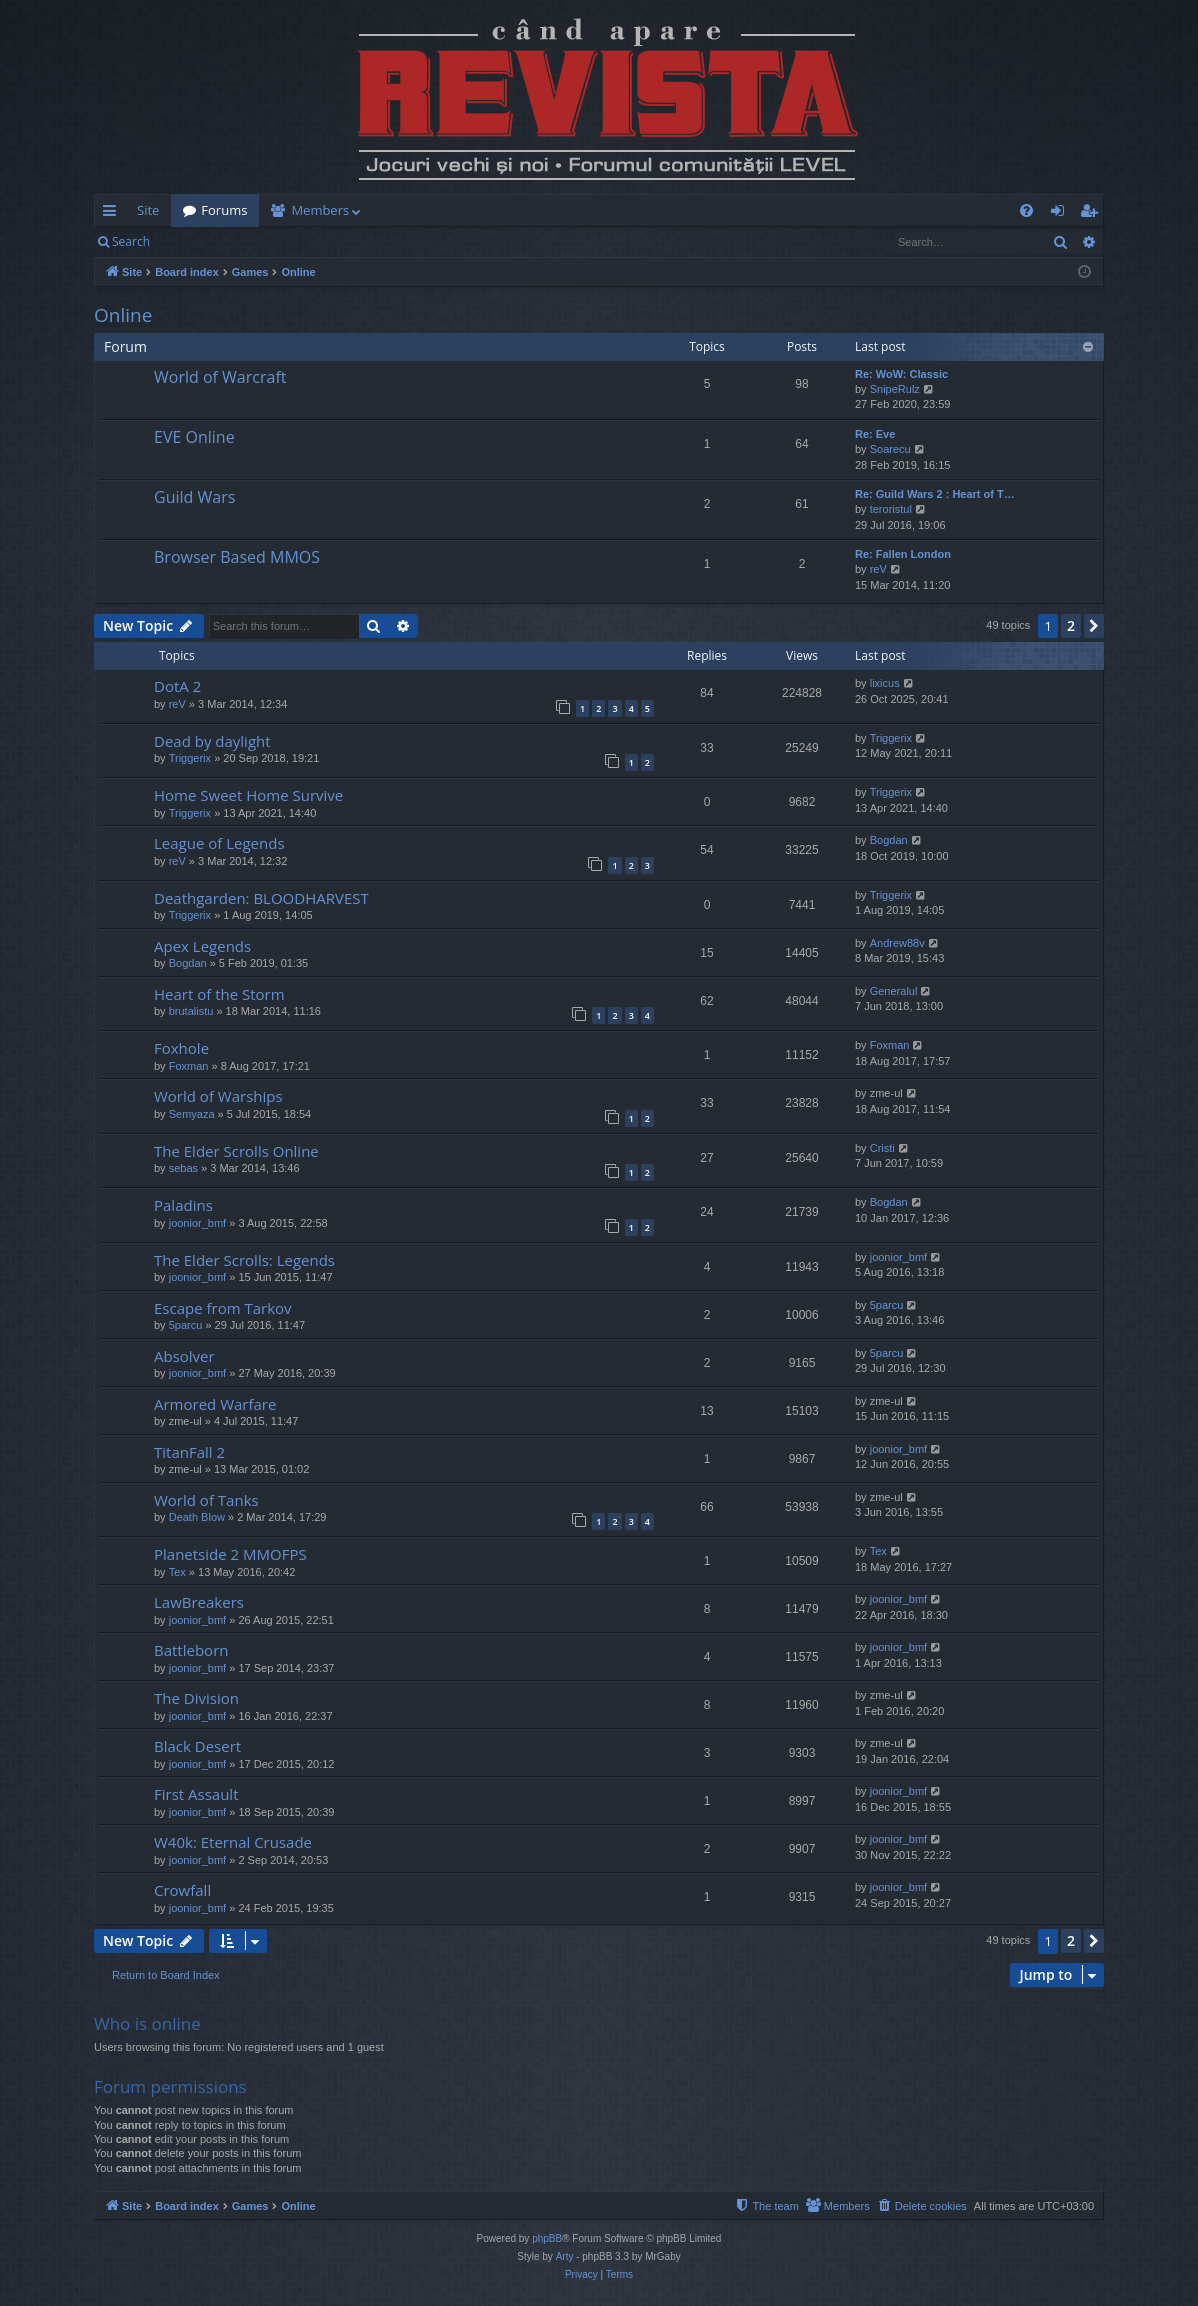 The height and width of the screenshot is (2306, 1198). I want to click on Soarecu, so click(890, 449).